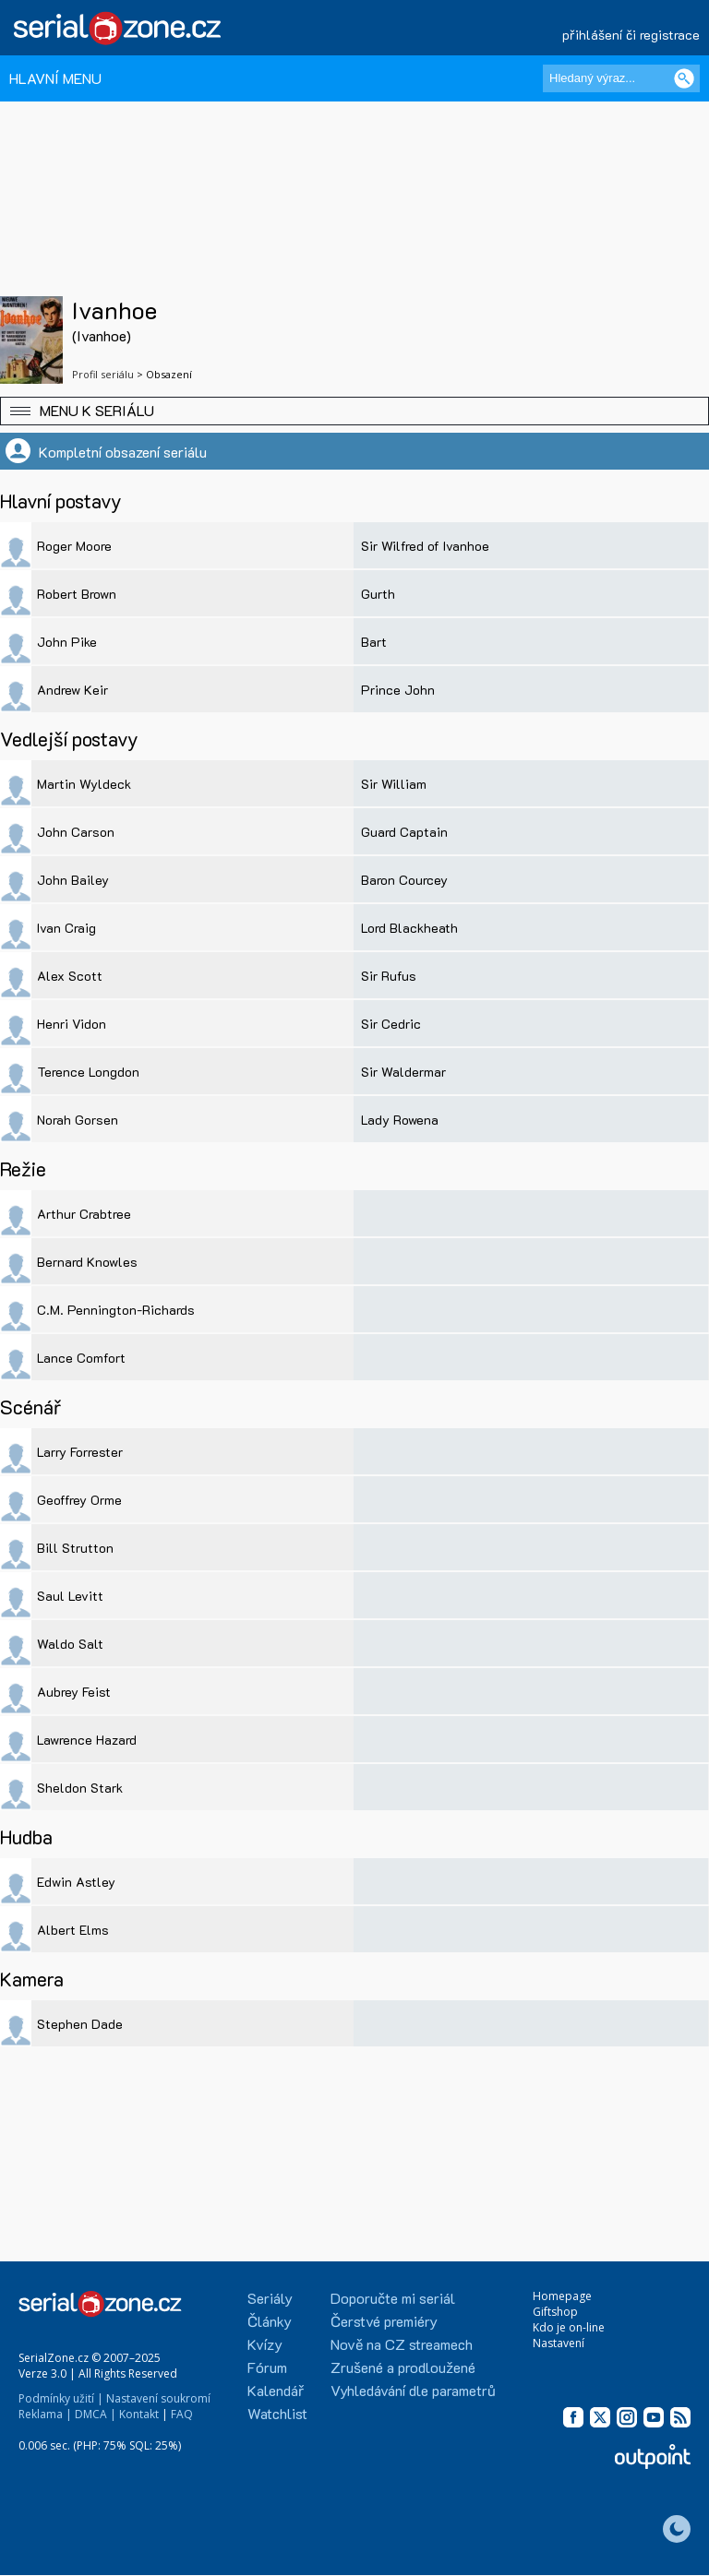 This screenshot has width=709, height=2576. Describe the element at coordinates (84, 784) in the screenshot. I see `Martin Wyldeck` at that location.